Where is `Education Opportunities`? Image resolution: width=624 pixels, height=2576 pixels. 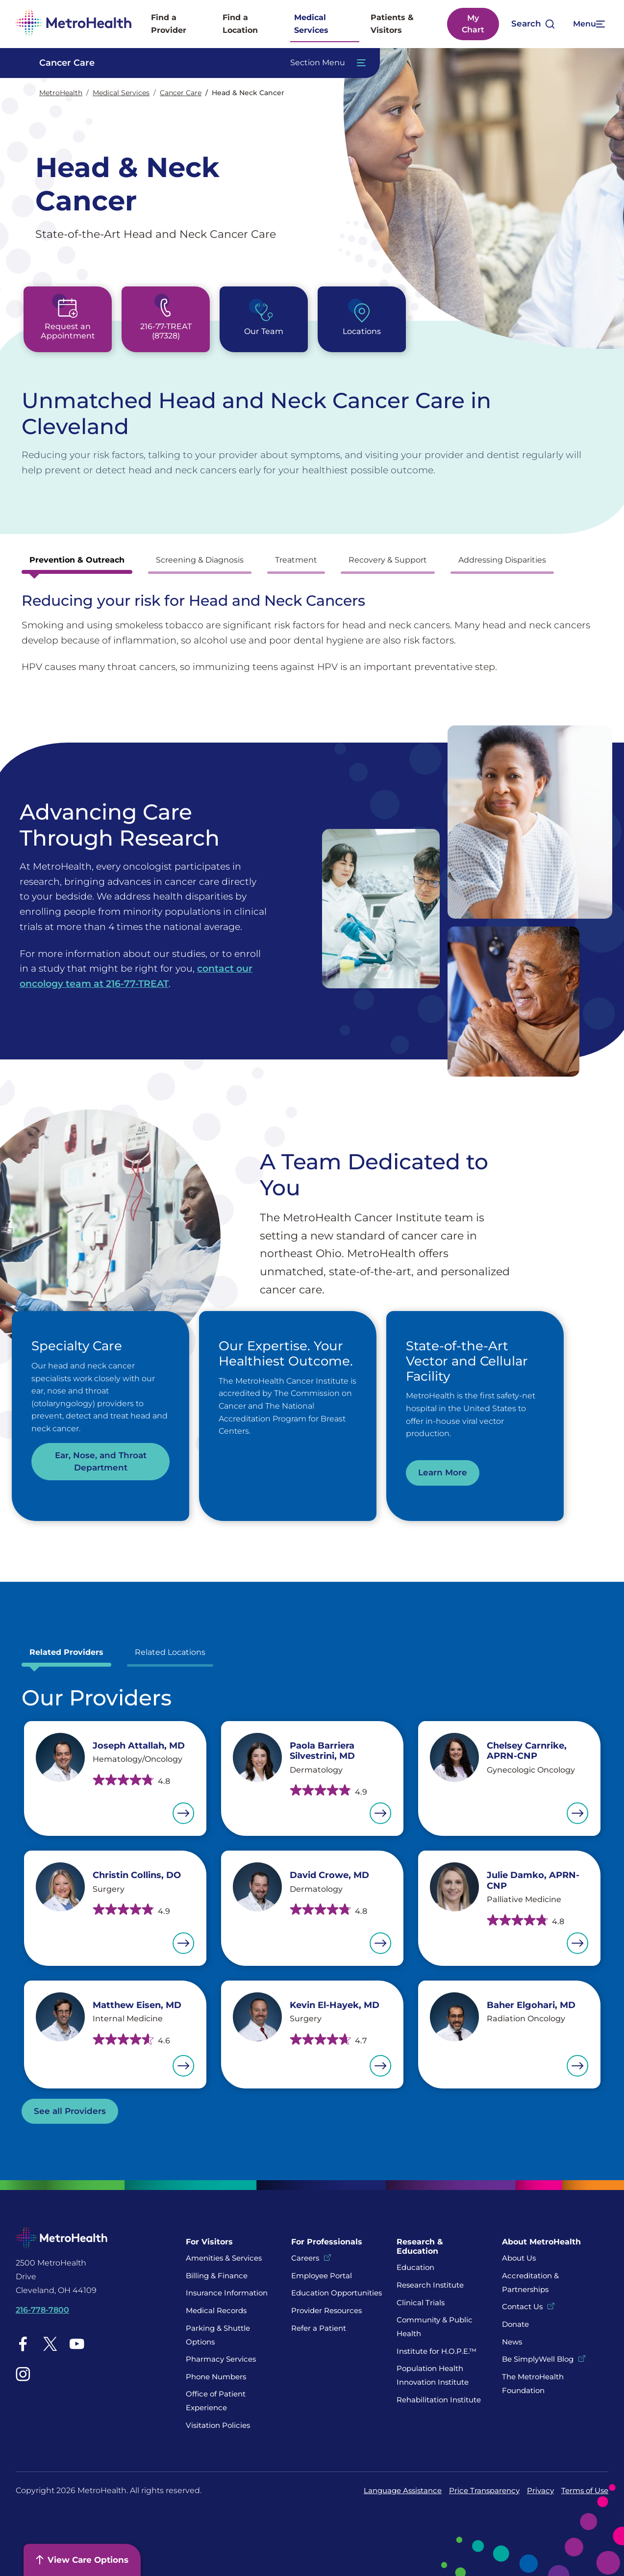 Education Opportunities is located at coordinates (336, 2292).